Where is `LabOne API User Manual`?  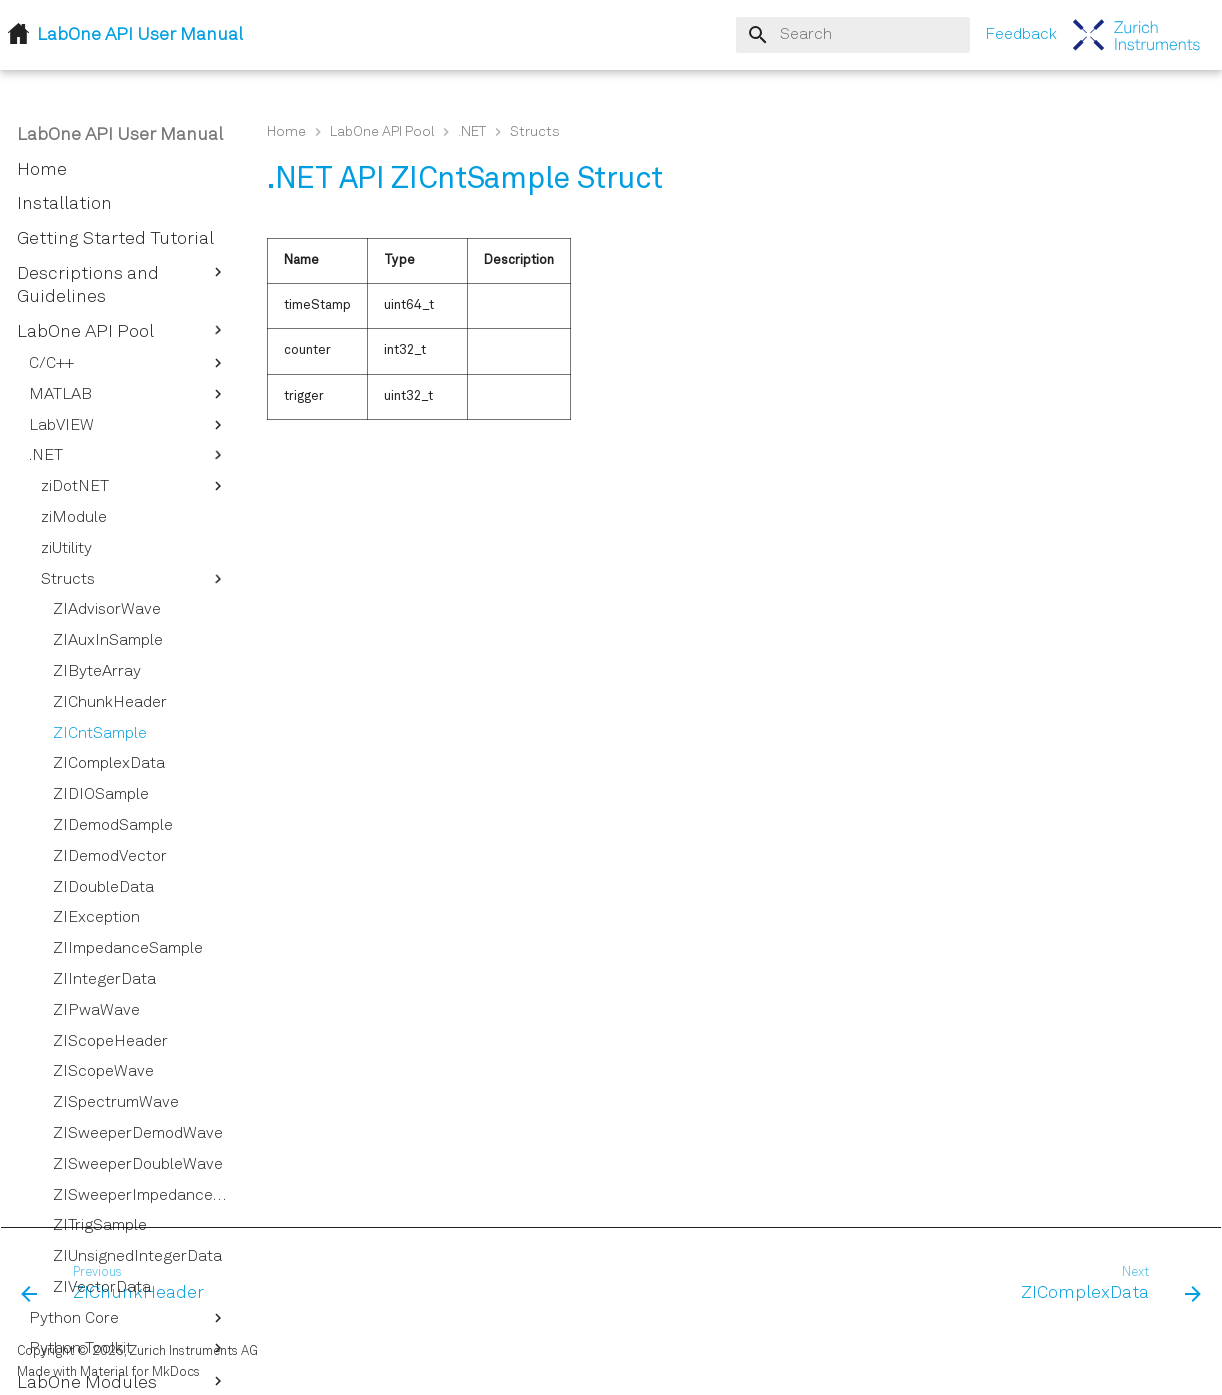 LabOne API User Manual is located at coordinates (120, 135).